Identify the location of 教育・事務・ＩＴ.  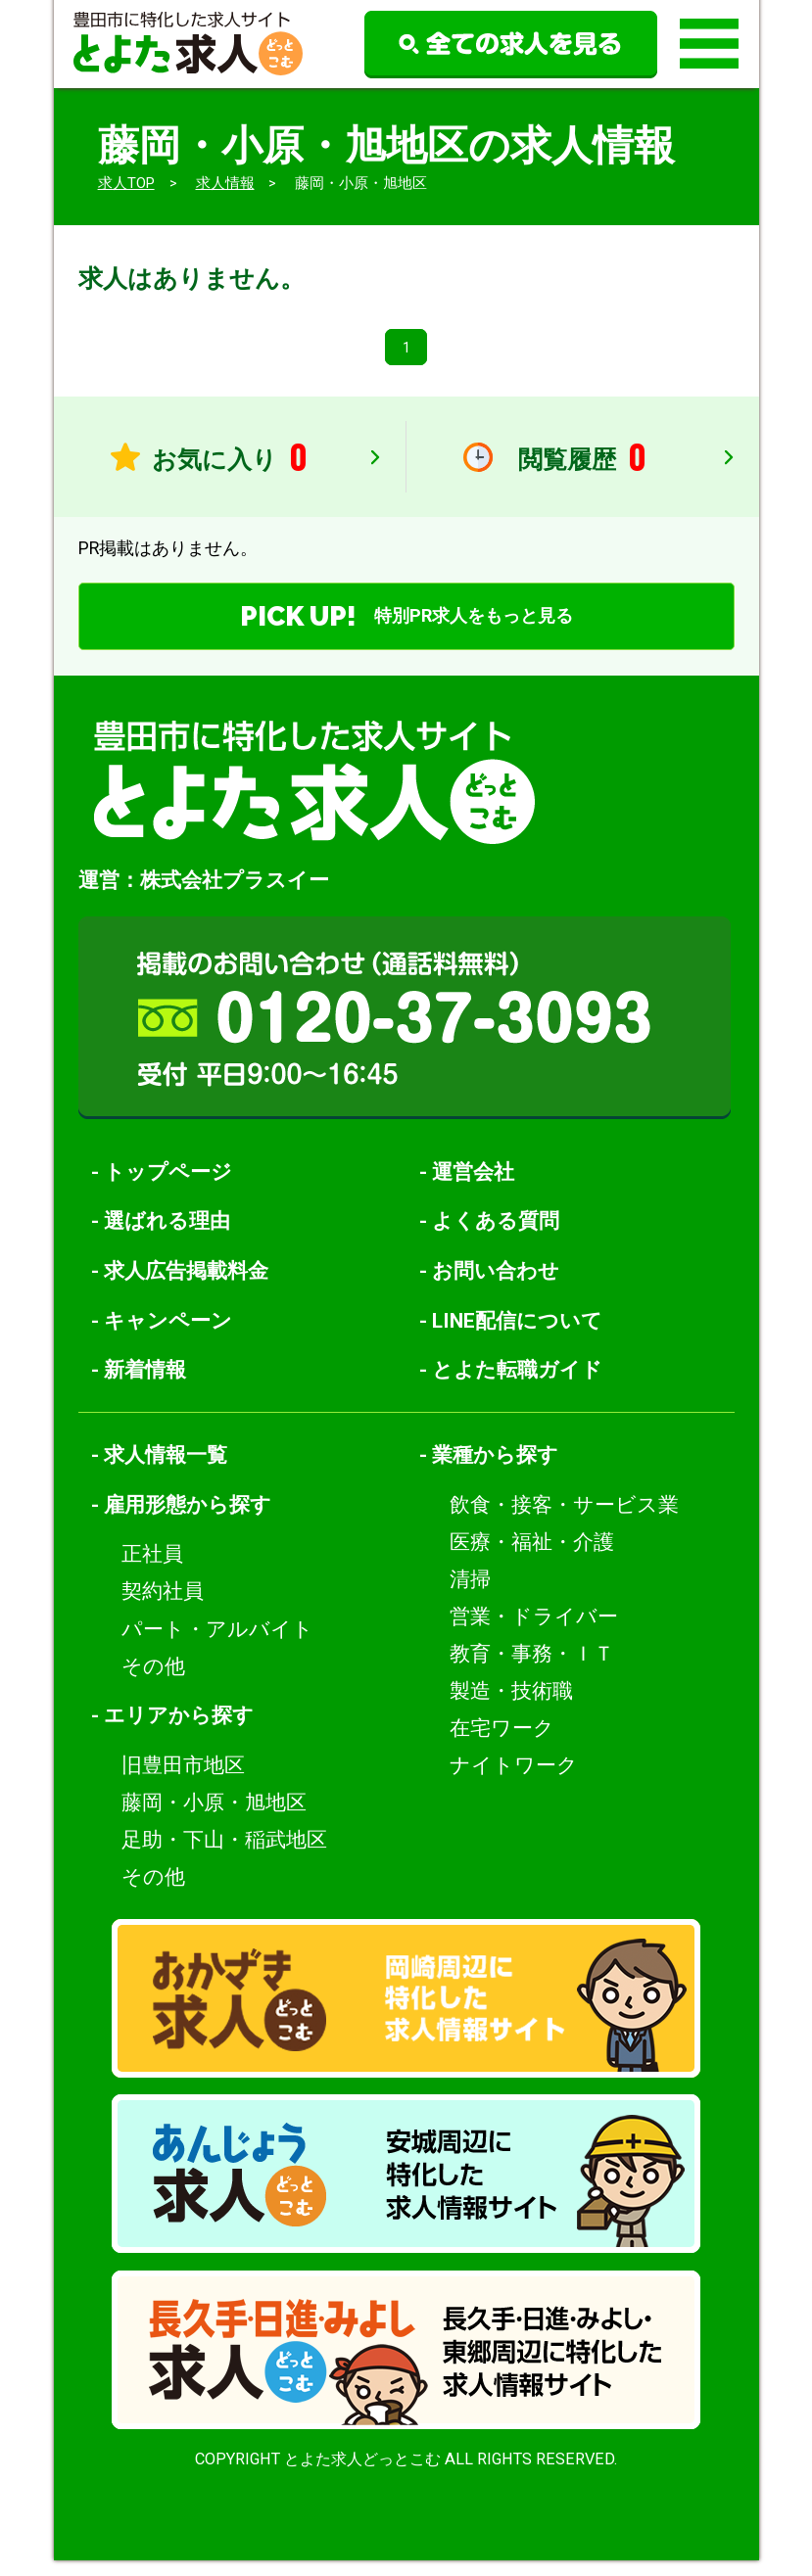
(532, 1669).